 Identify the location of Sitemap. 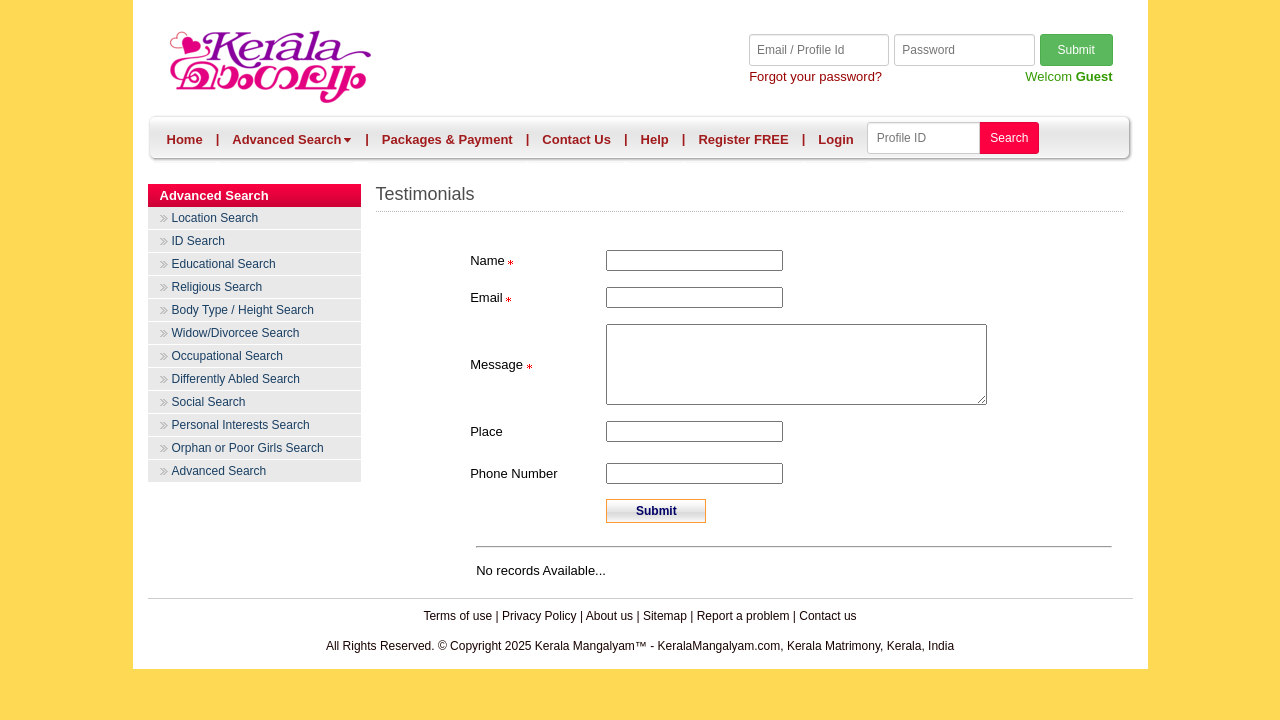
(665, 631).